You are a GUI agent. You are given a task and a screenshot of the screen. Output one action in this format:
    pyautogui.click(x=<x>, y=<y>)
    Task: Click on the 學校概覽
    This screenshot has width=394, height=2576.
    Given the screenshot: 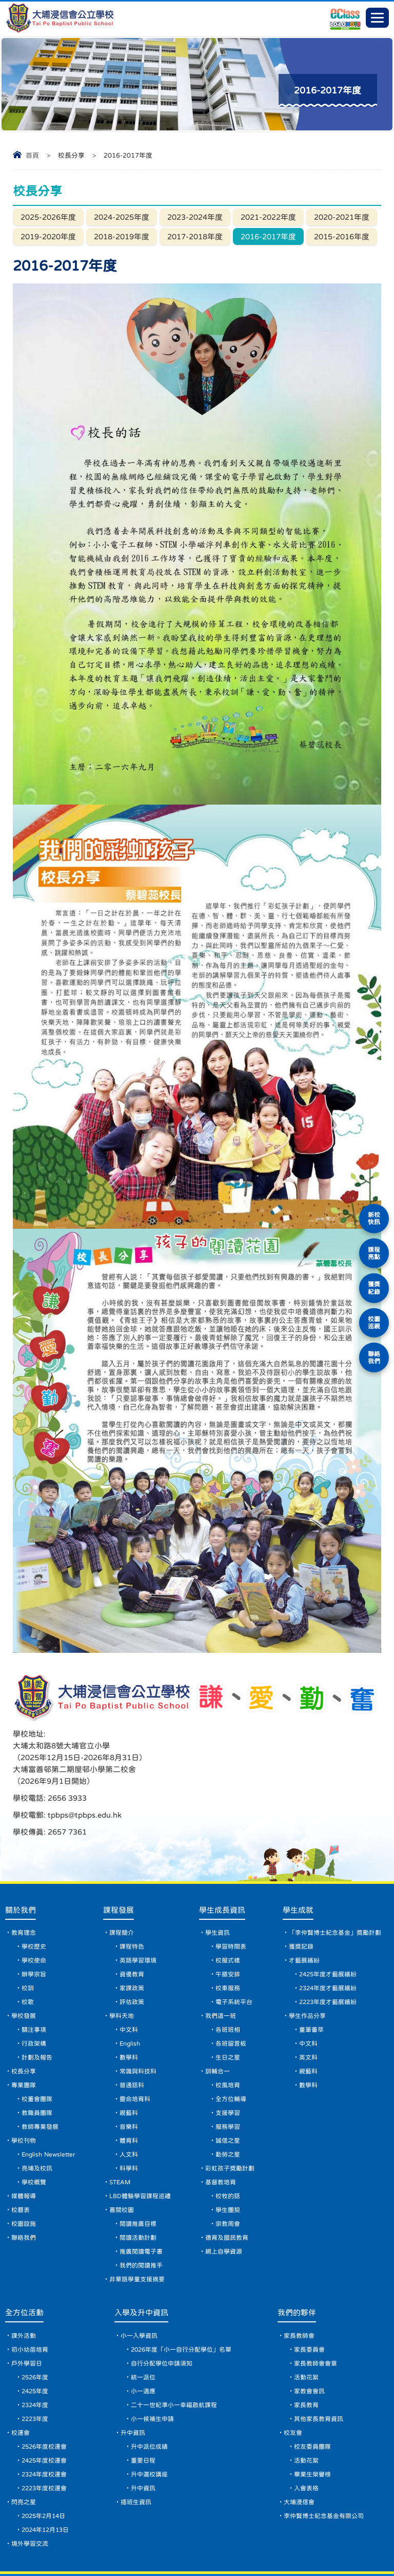 What is the action you would take?
    pyautogui.click(x=34, y=2131)
    